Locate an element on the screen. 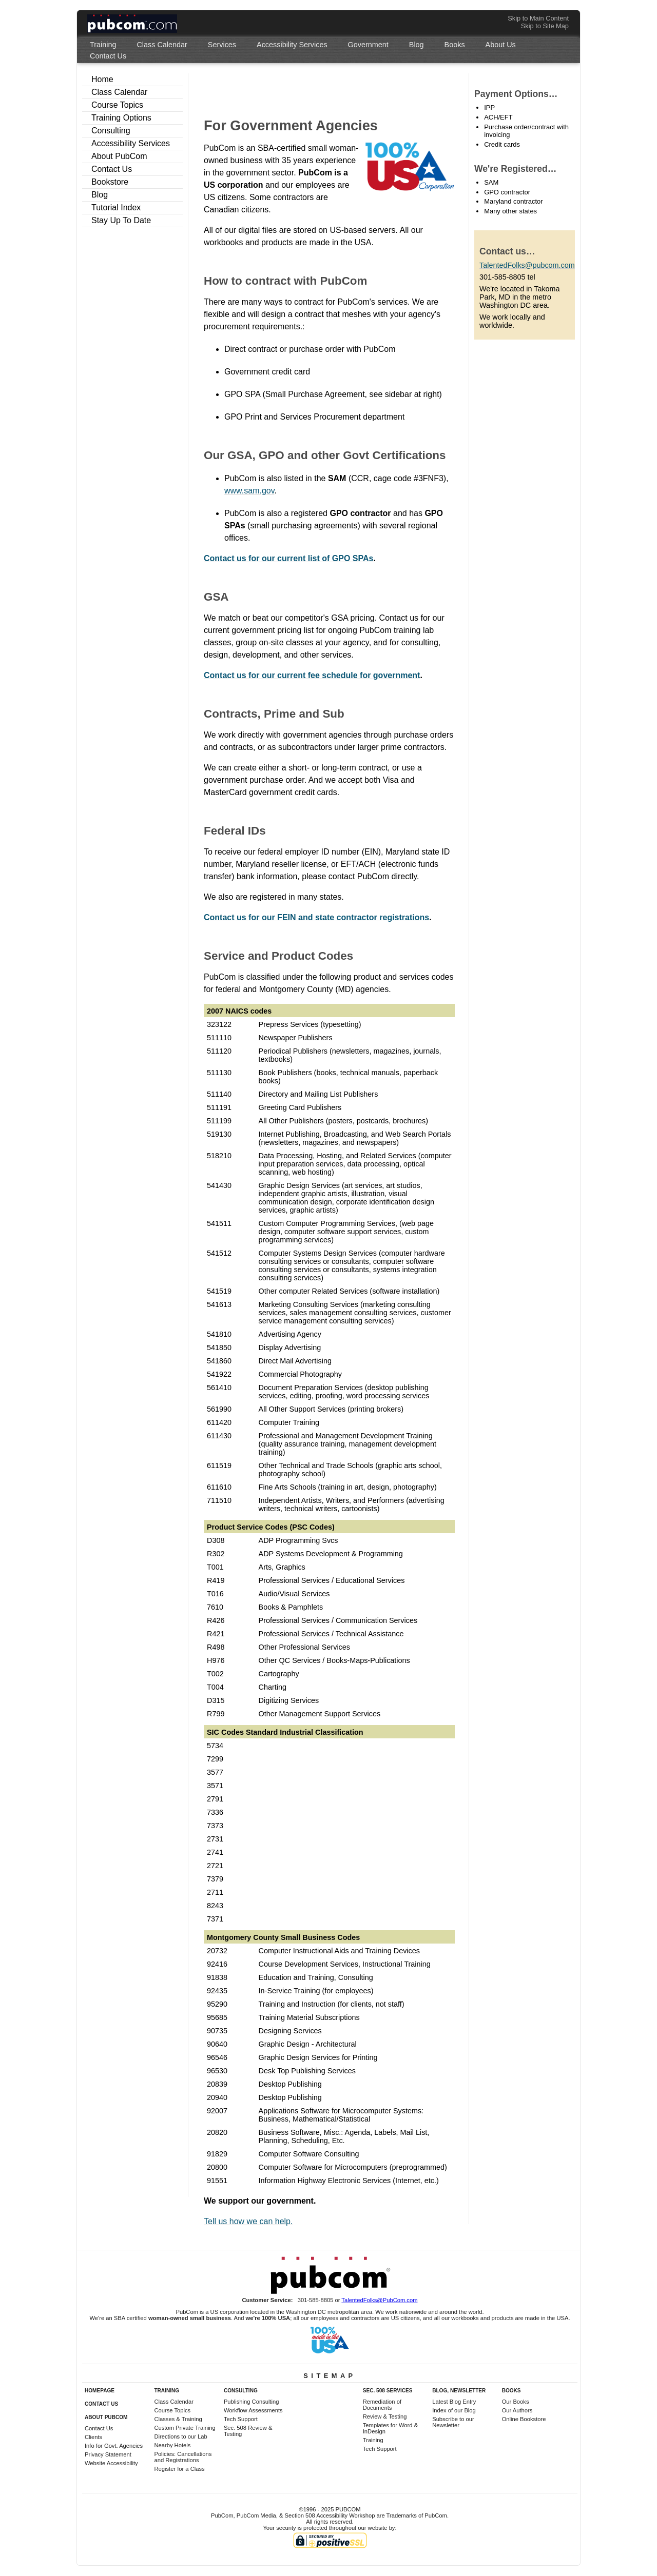  Index of our Blog is located at coordinates (454, 2410).